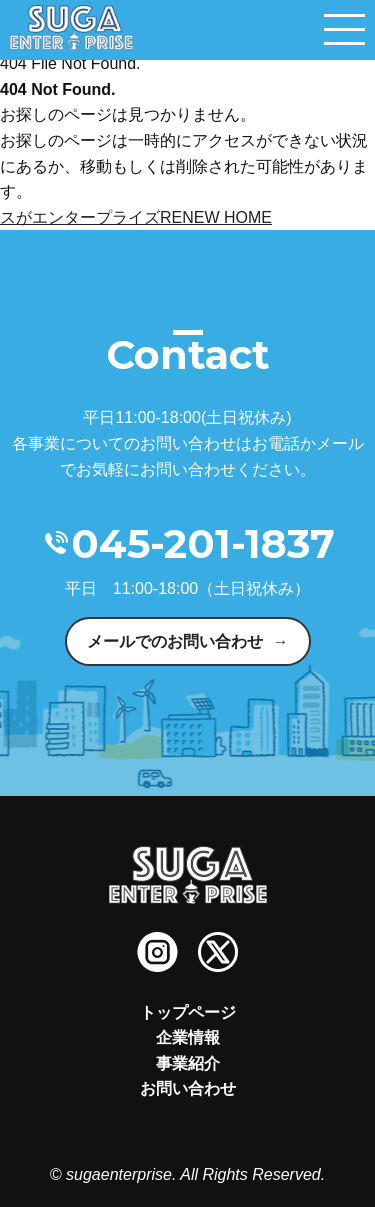 This screenshot has height=1207, width=375. What do you see at coordinates (188, 1063) in the screenshot?
I see `事業紹介` at bounding box center [188, 1063].